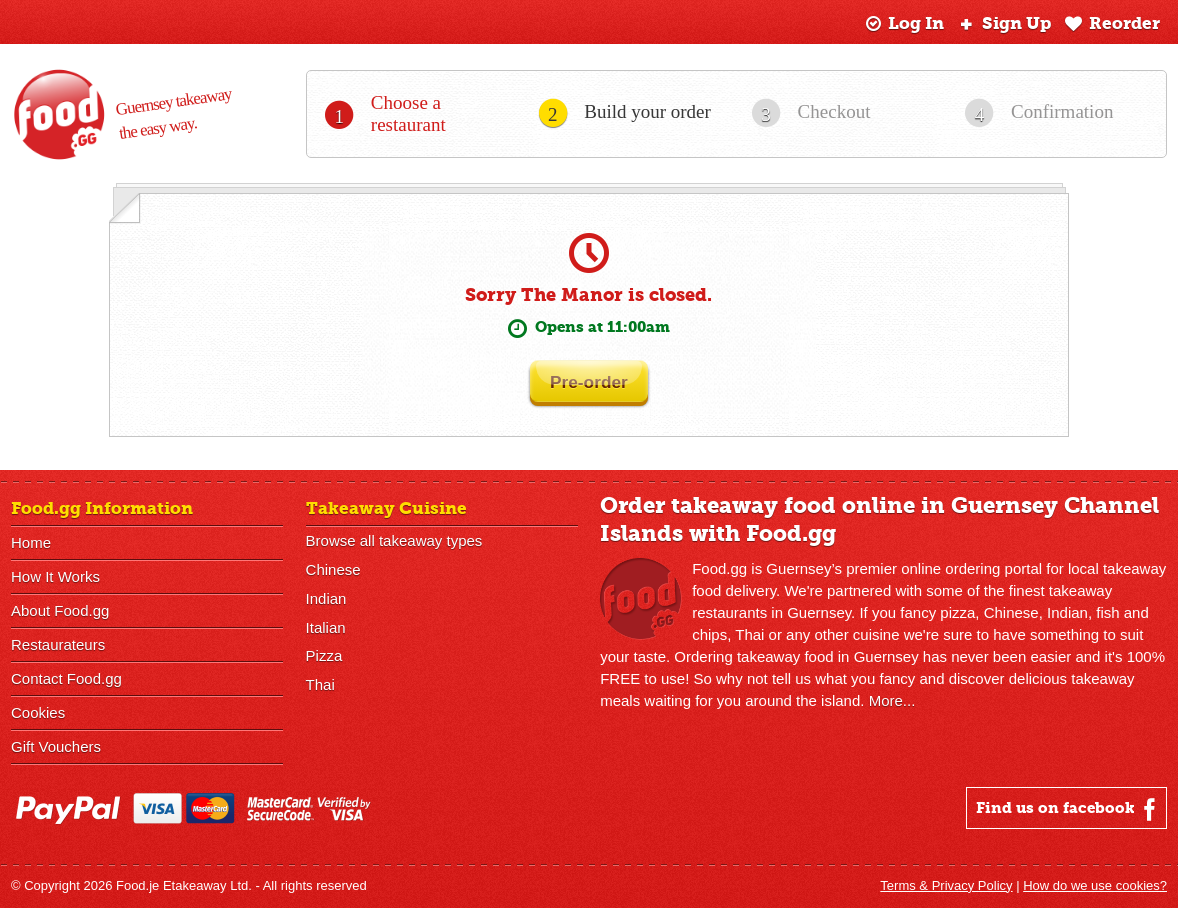  What do you see at coordinates (60, 610) in the screenshot?
I see `About Food.gg` at bounding box center [60, 610].